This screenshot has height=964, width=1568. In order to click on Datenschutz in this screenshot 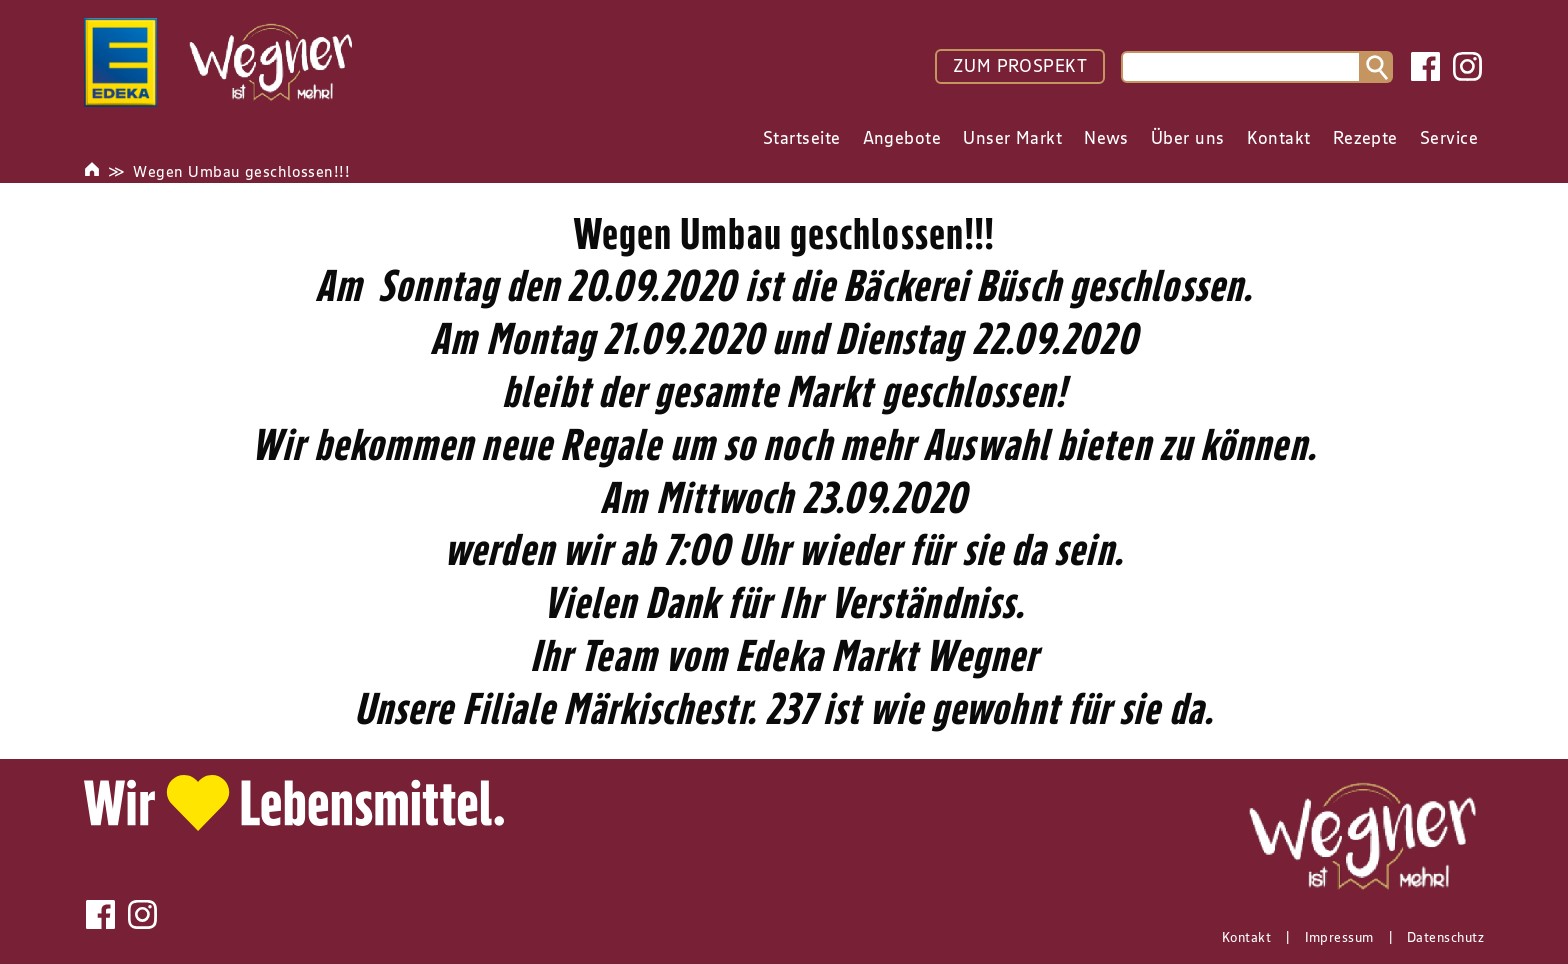, I will do `click(1445, 937)`.